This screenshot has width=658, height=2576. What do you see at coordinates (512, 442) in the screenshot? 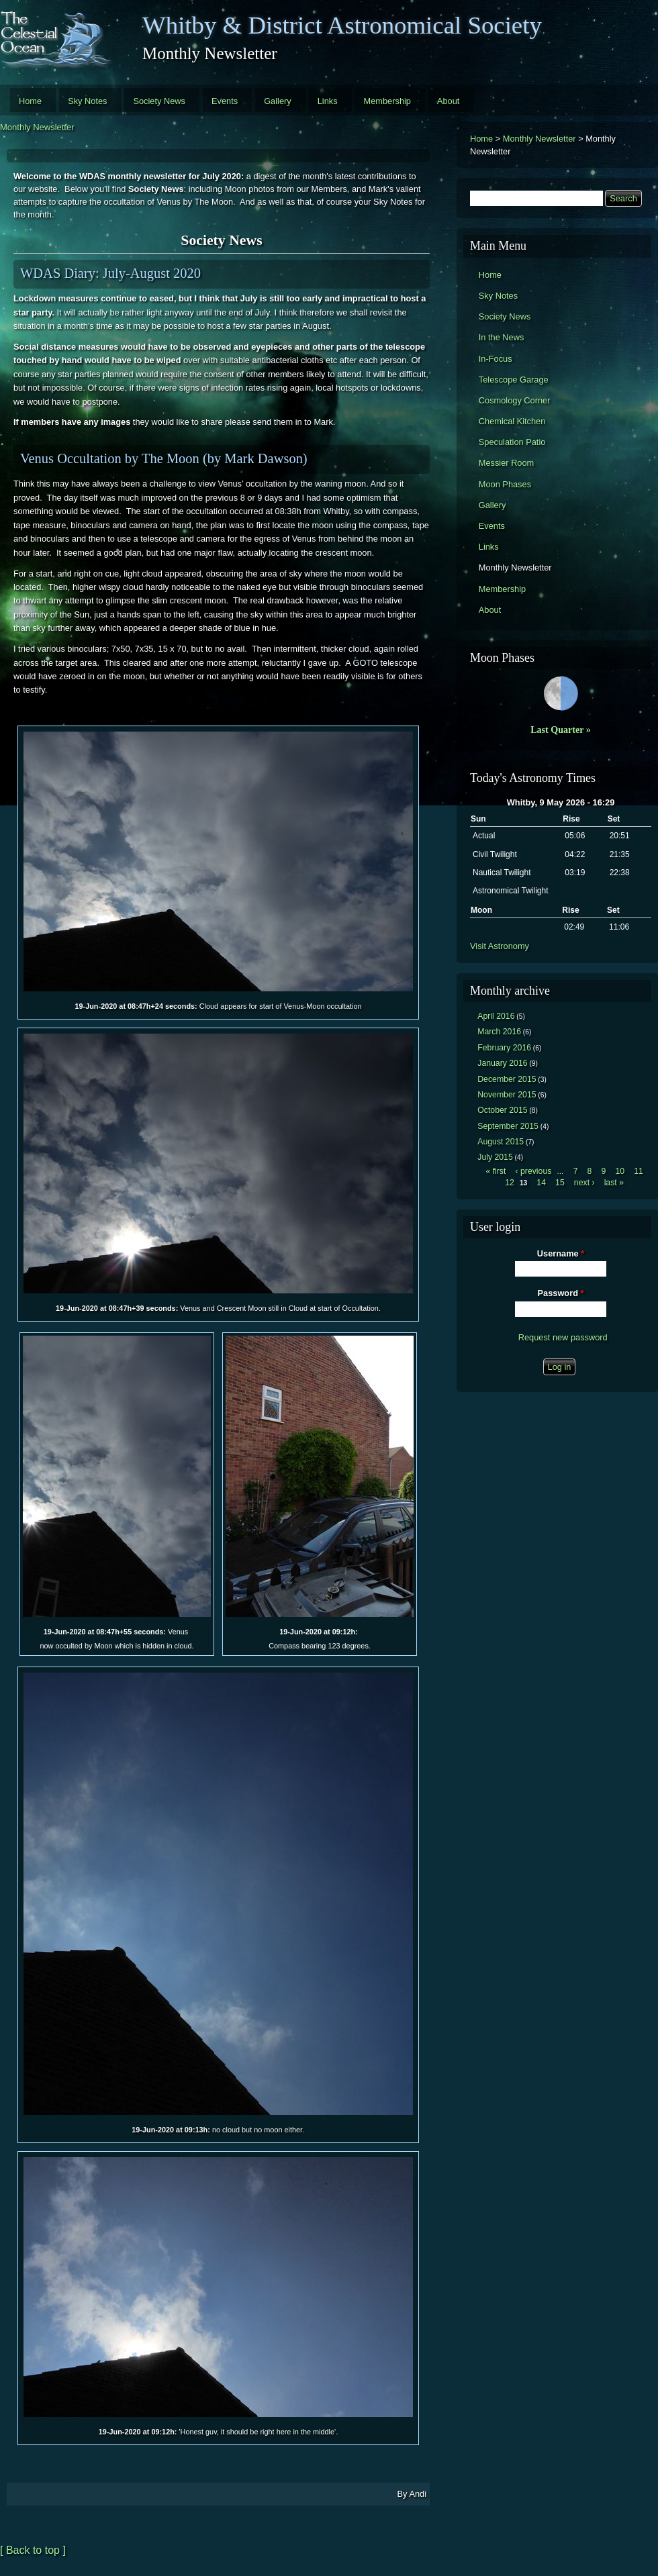
I see `Speculation Patio` at bounding box center [512, 442].